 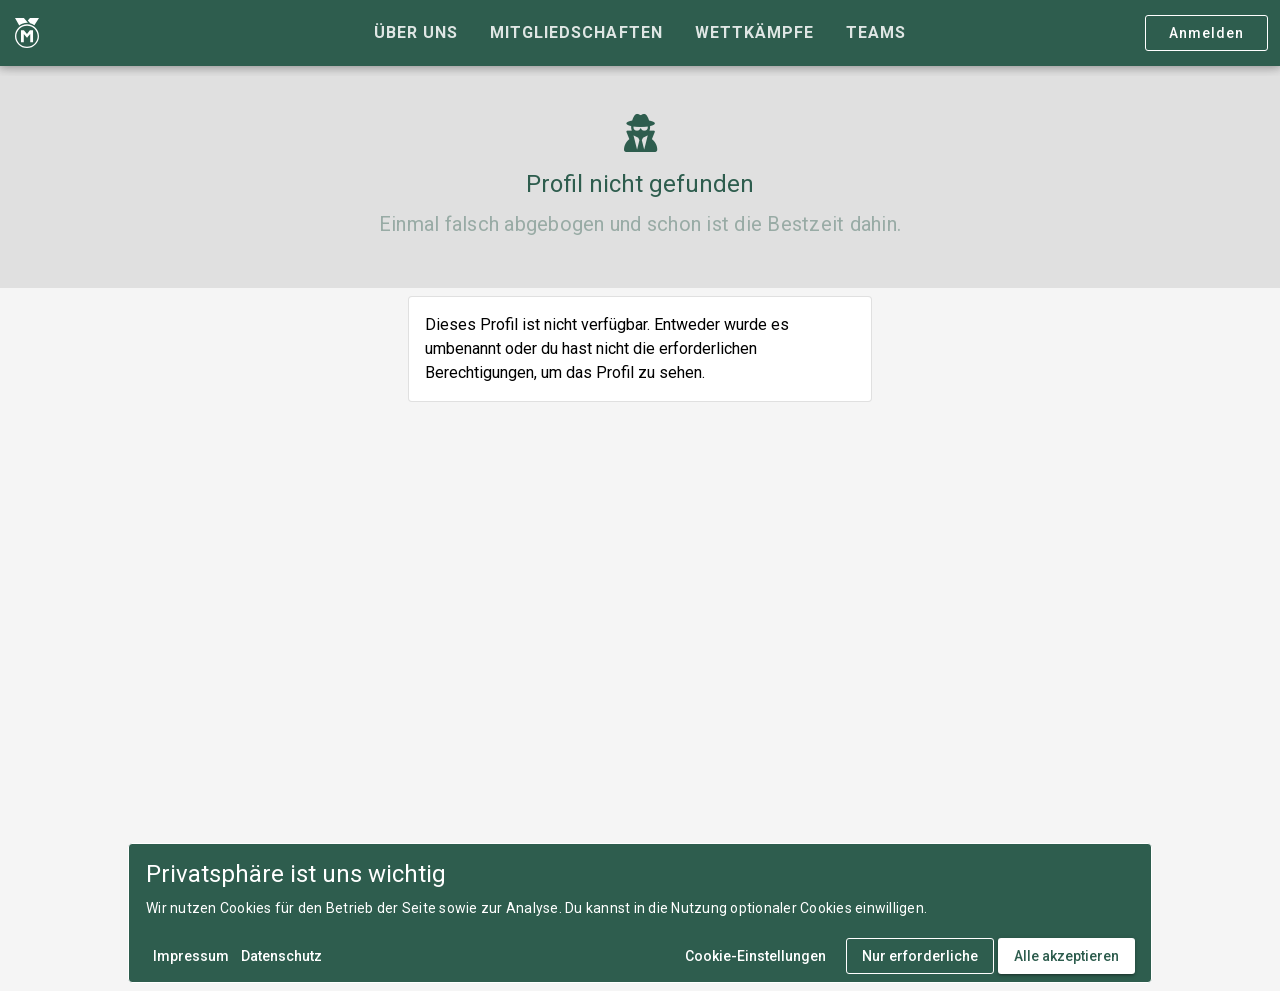 What do you see at coordinates (416, 33) in the screenshot?
I see `[tab]` at bounding box center [416, 33].